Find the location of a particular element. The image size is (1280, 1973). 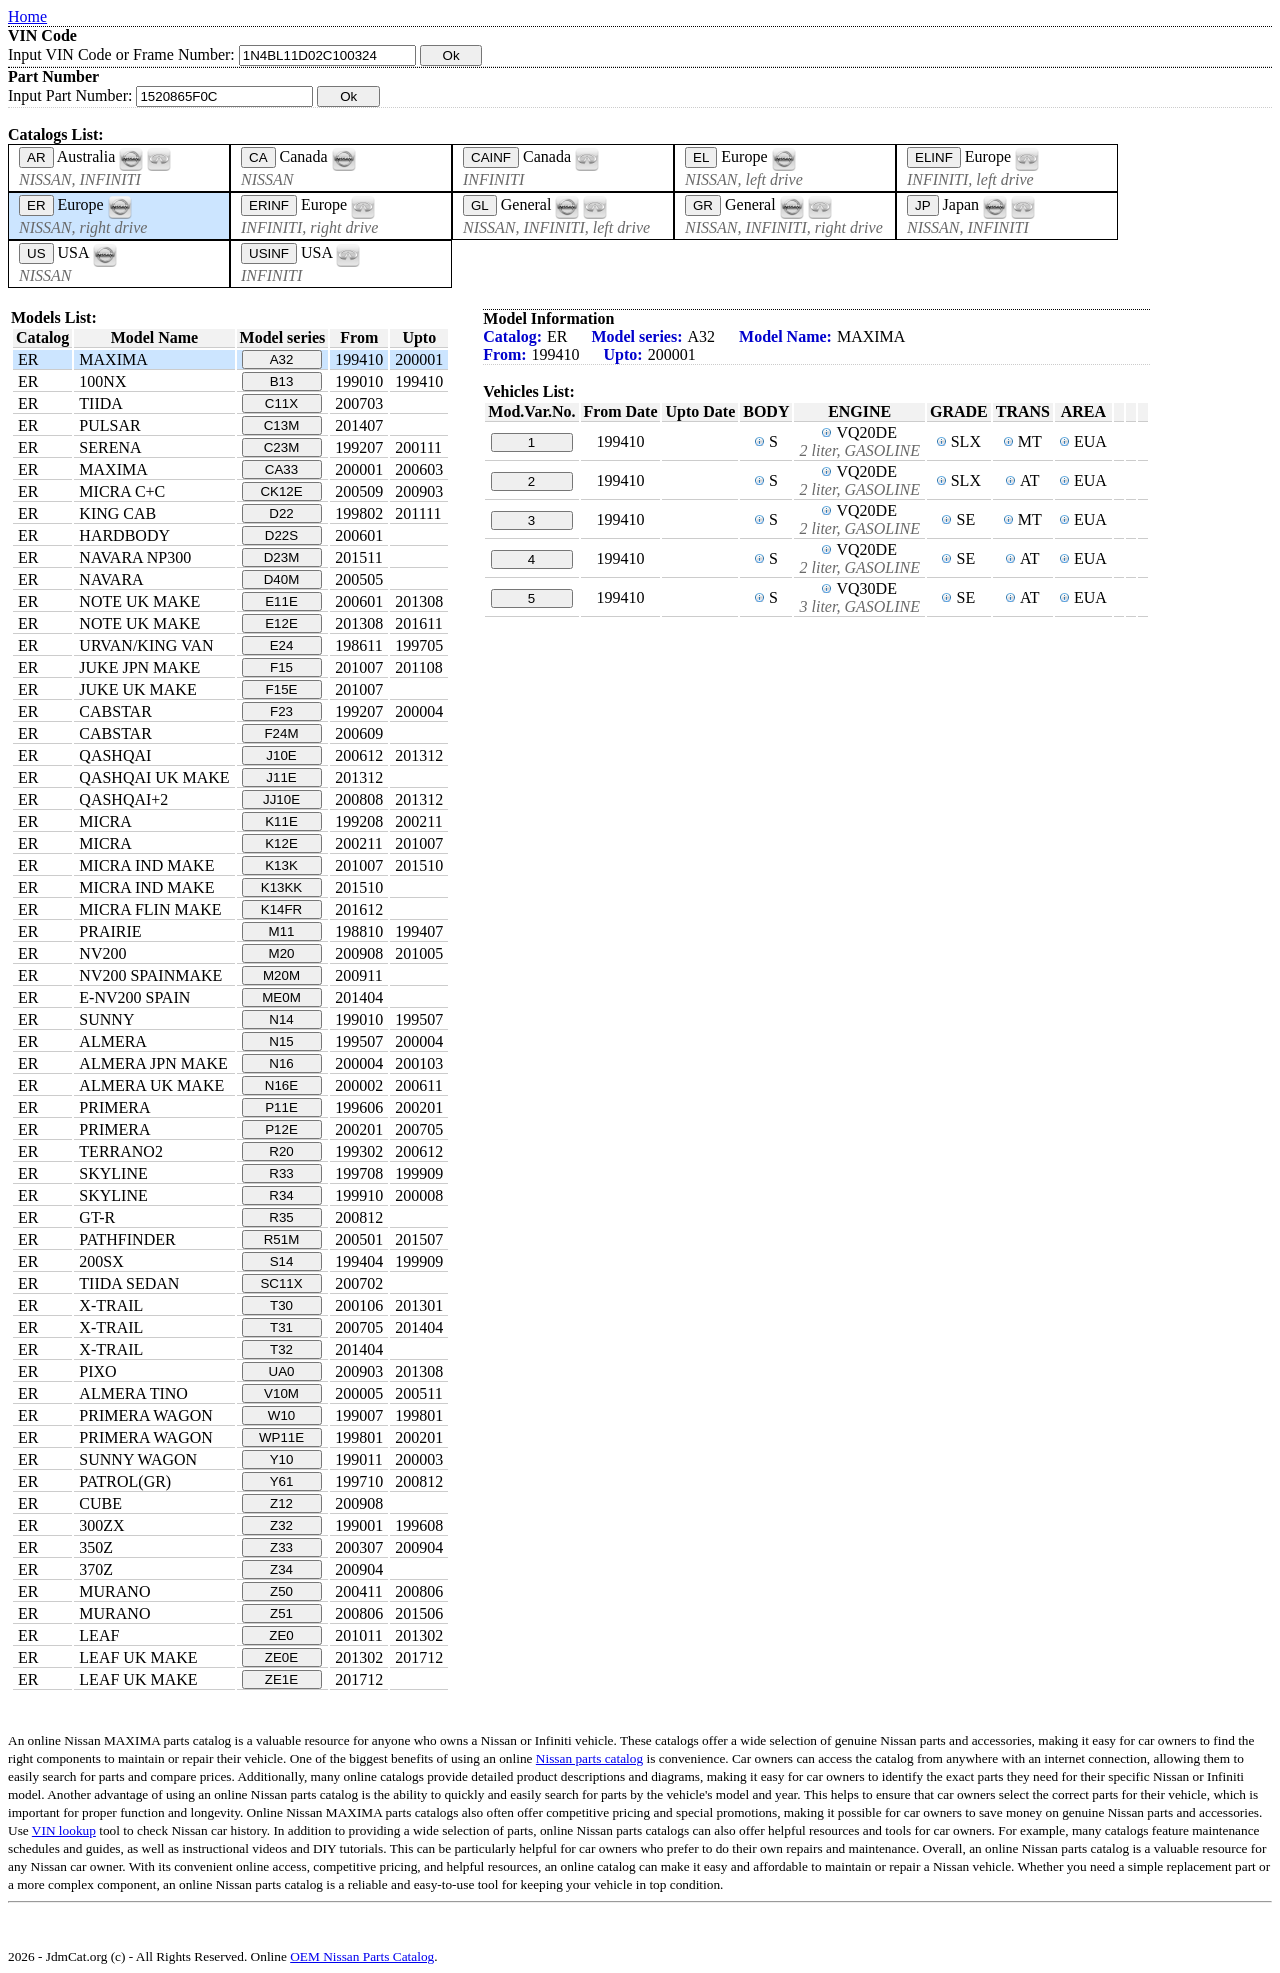

V10M is located at coordinates (281, 1393).